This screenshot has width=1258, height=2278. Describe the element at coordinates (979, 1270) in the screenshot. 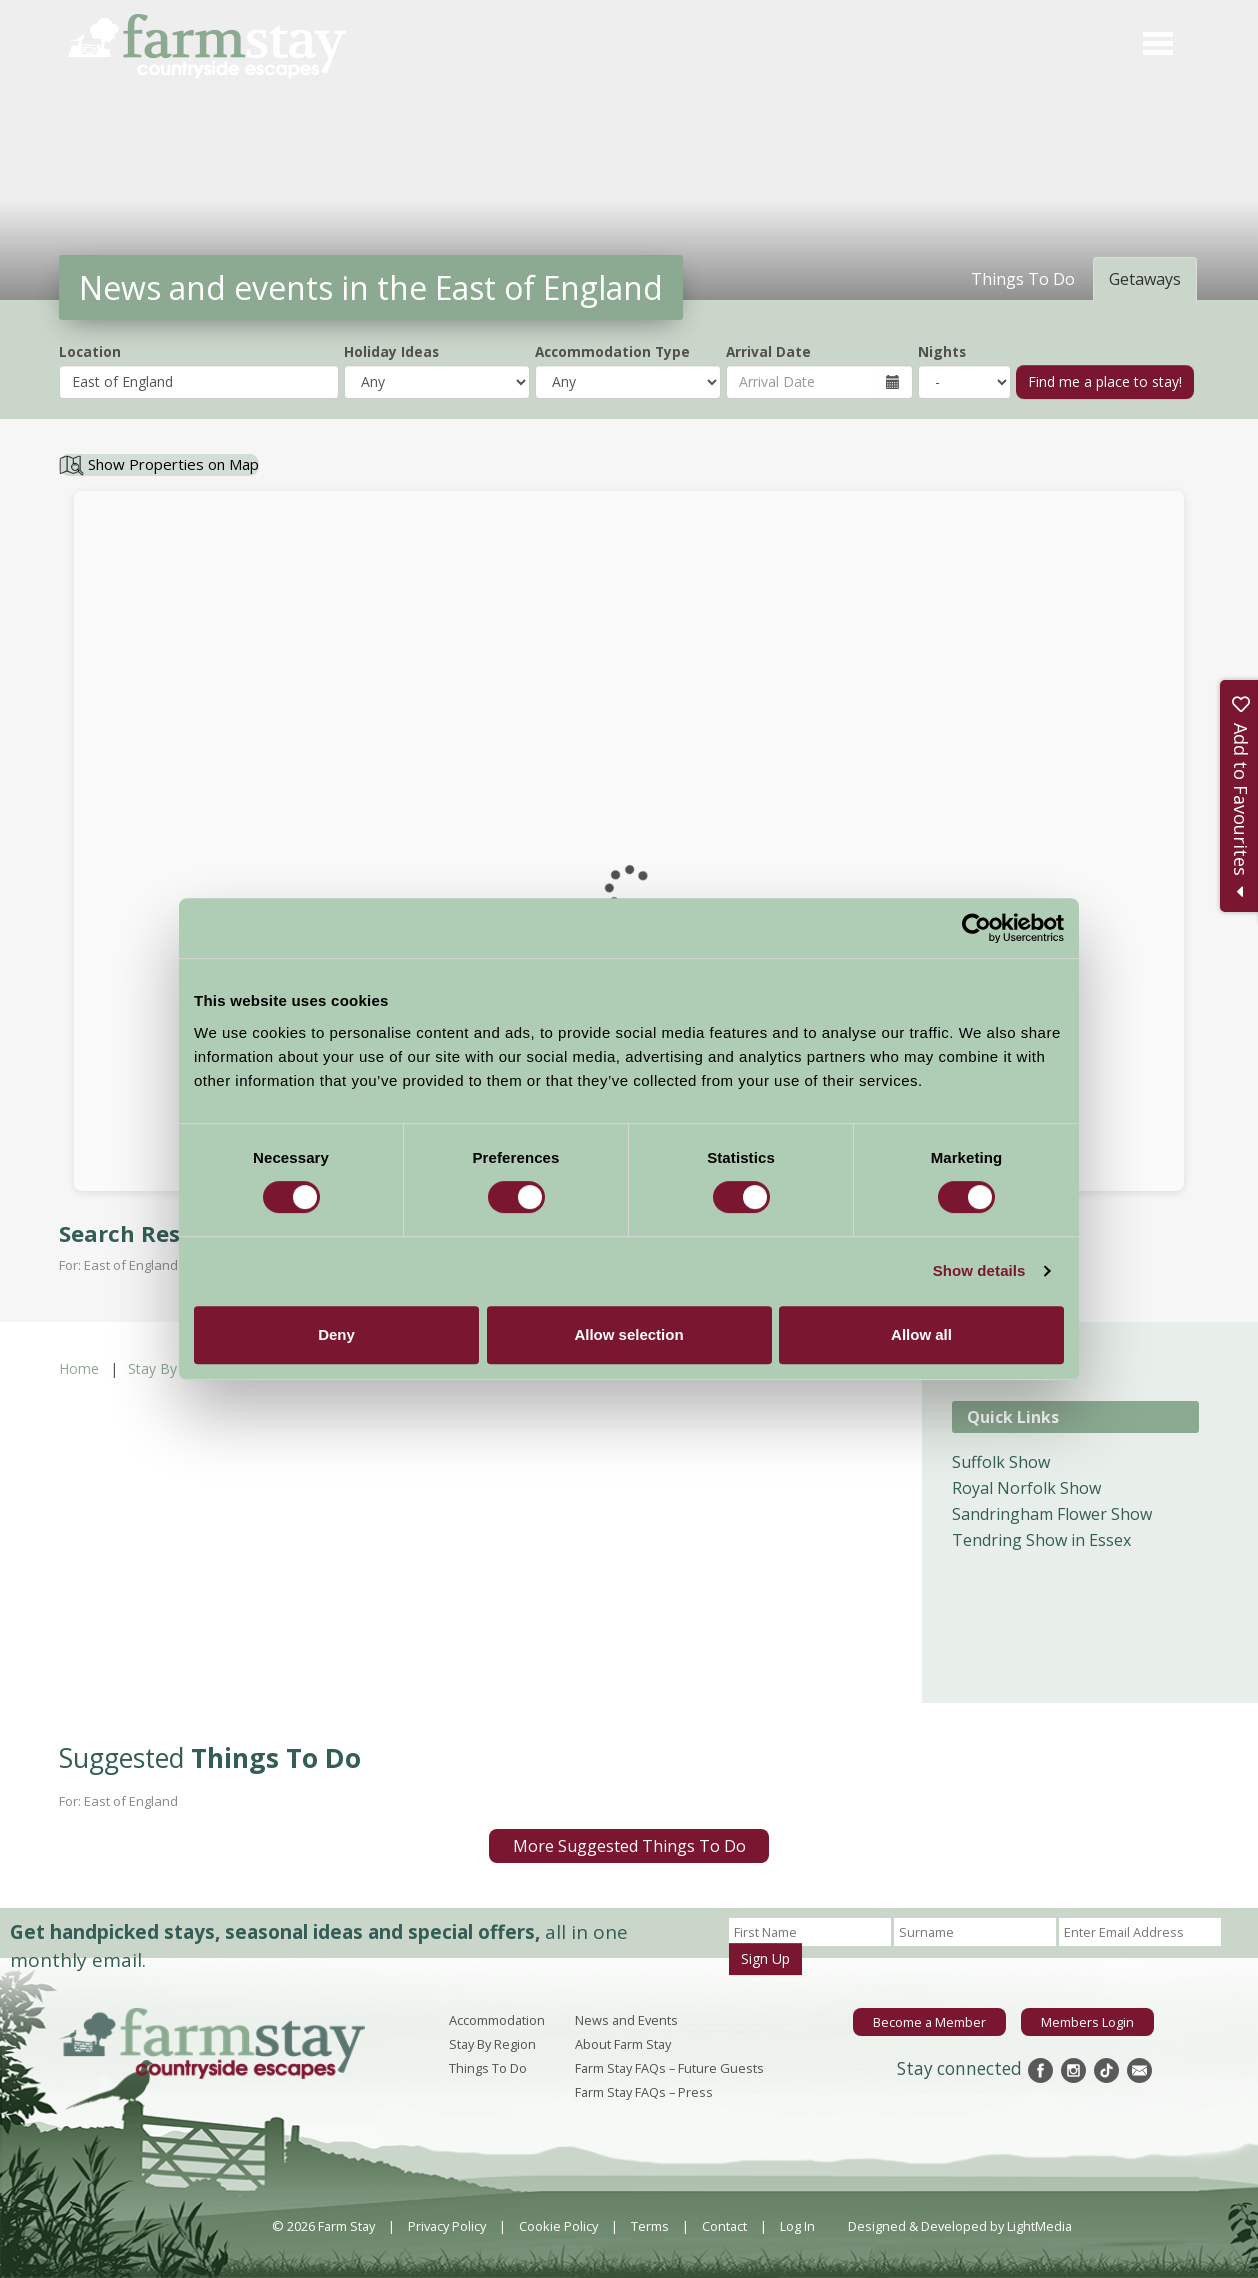

I see `Show details` at that location.